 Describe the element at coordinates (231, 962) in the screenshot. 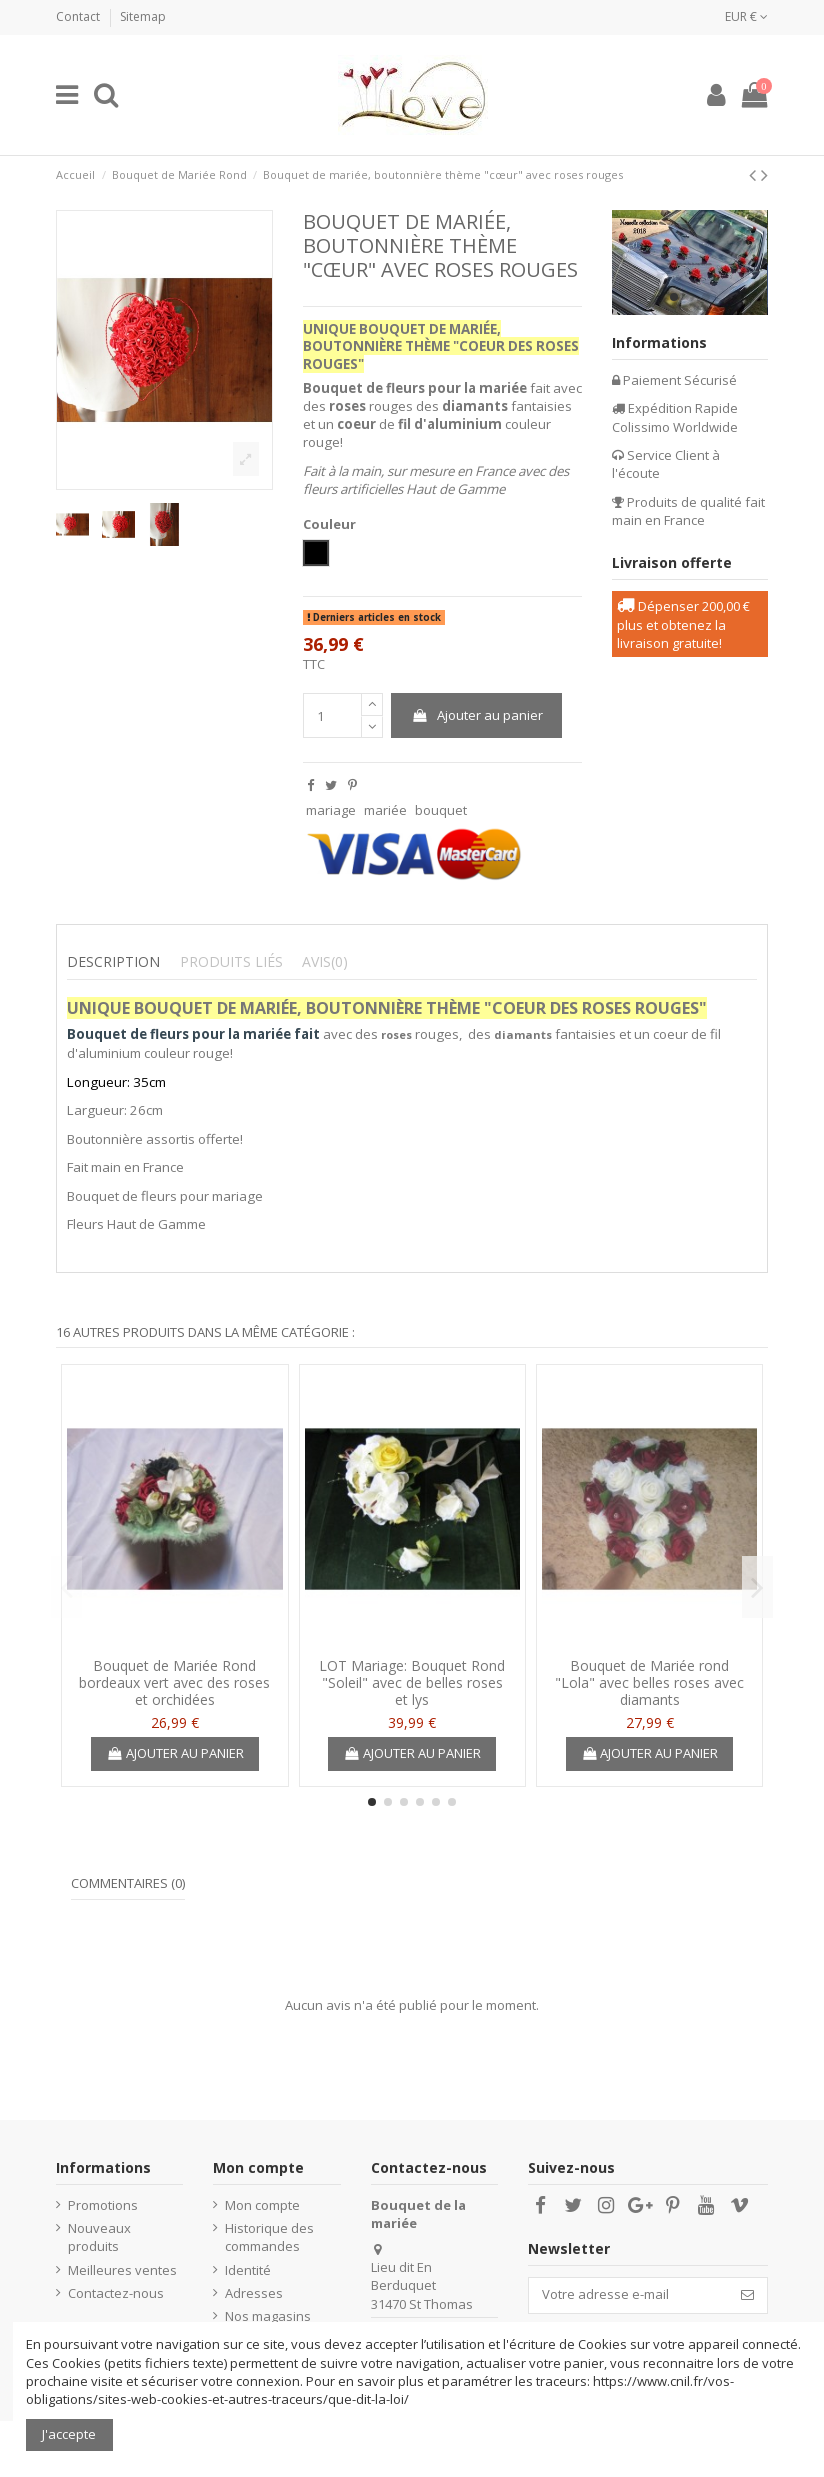

I see `Produits liés` at that location.